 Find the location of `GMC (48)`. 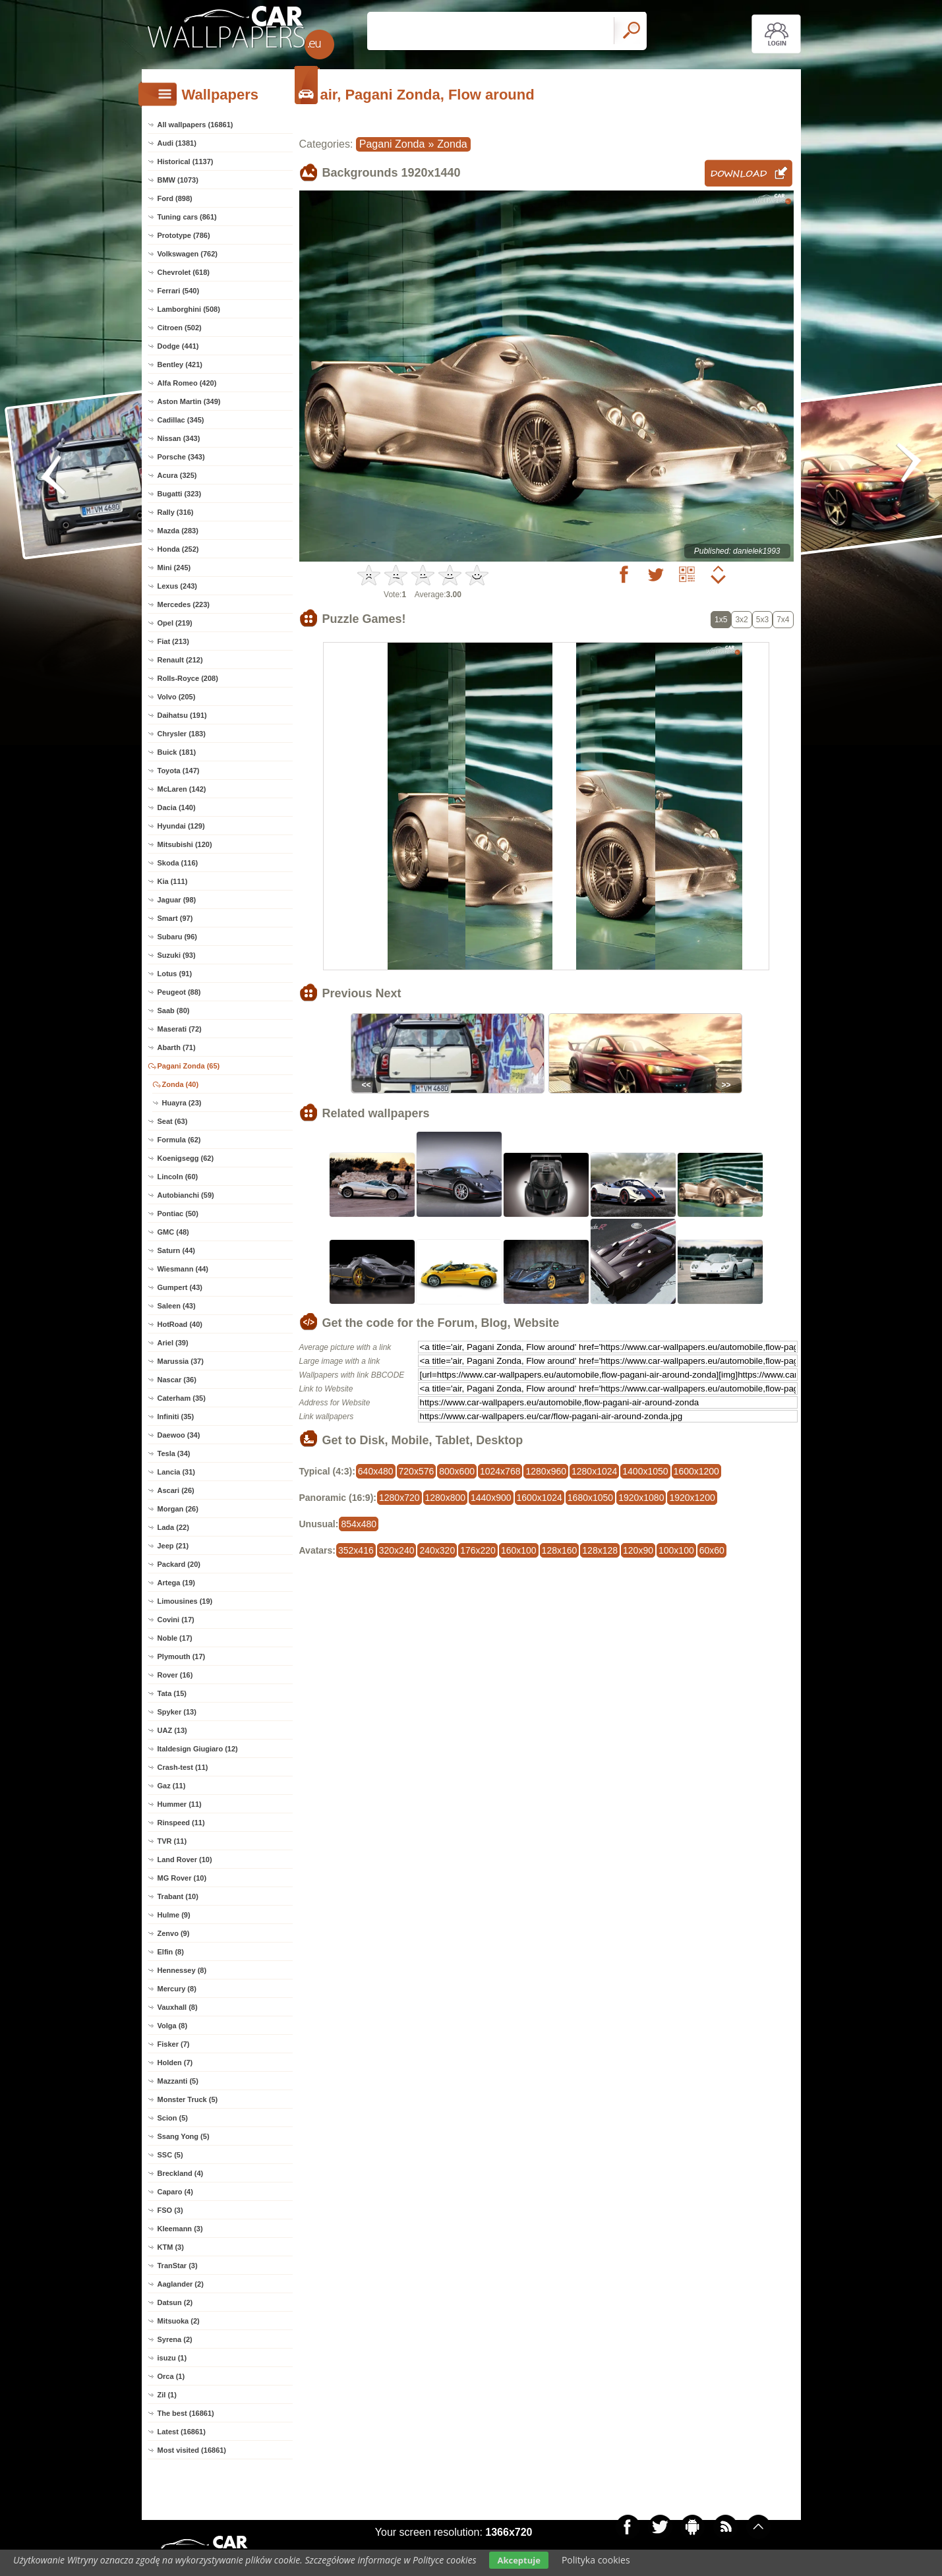

GMC (48) is located at coordinates (173, 1232).